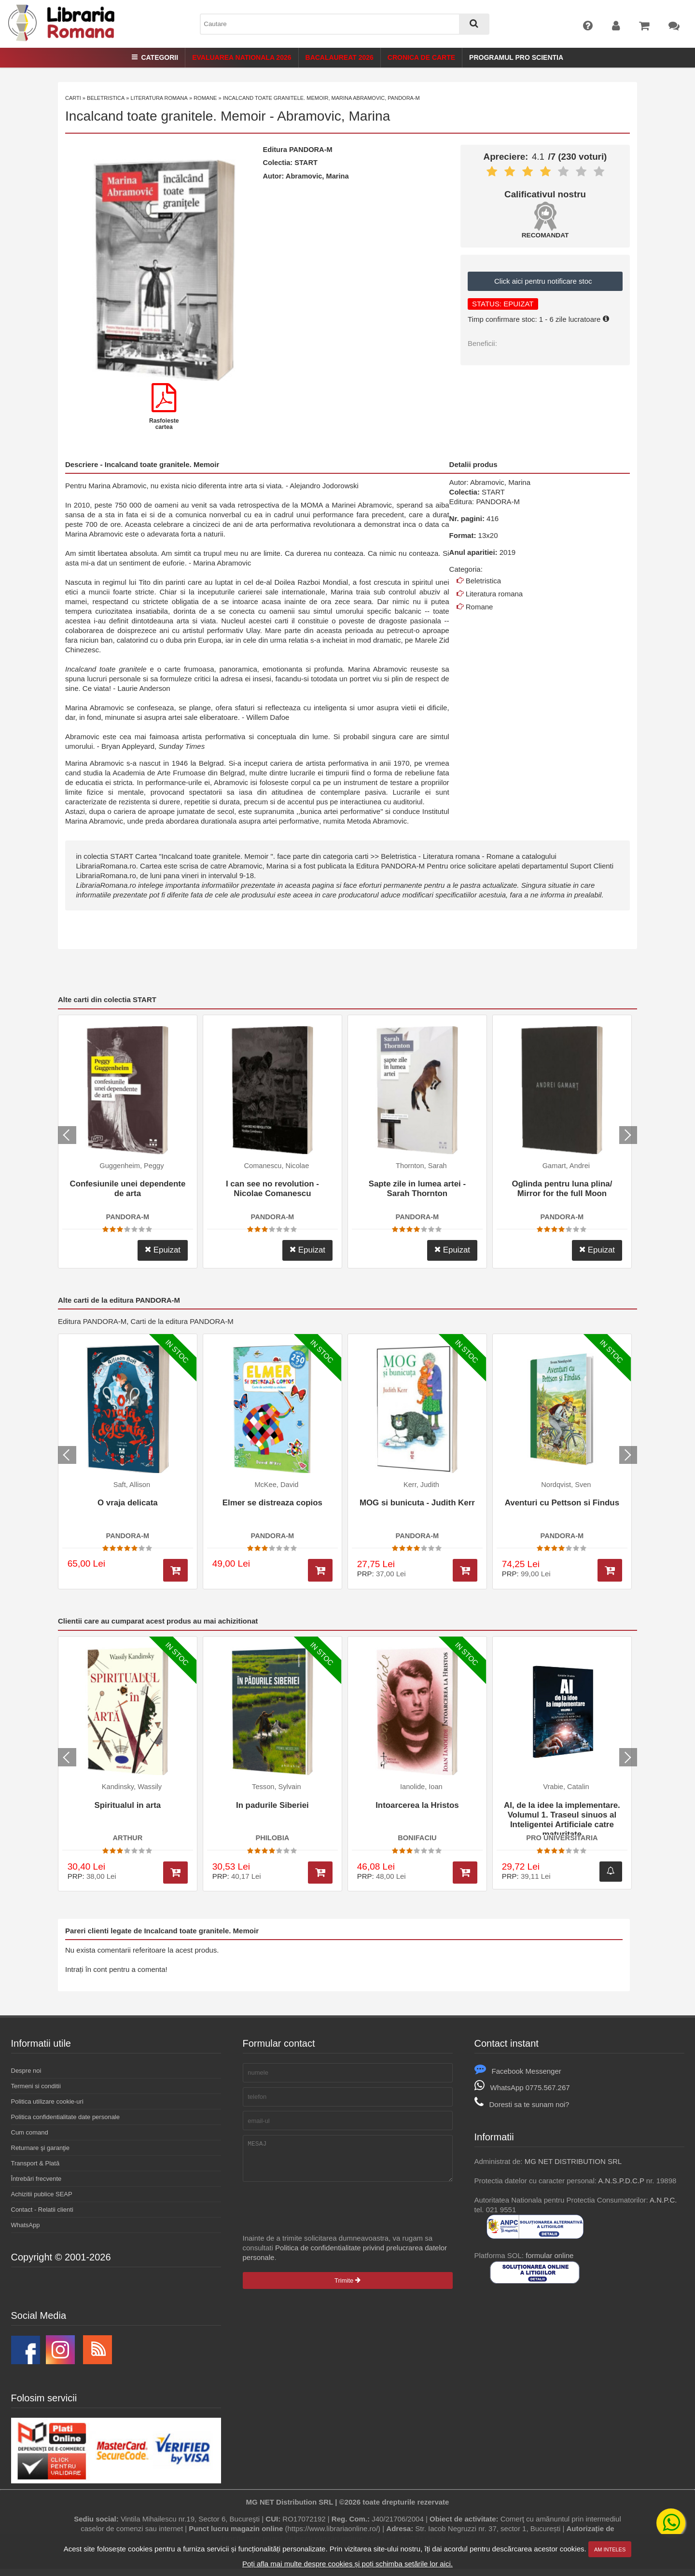 This screenshot has height=2576, width=695. Describe the element at coordinates (29, 2132) in the screenshot. I see `Cum comand` at that location.